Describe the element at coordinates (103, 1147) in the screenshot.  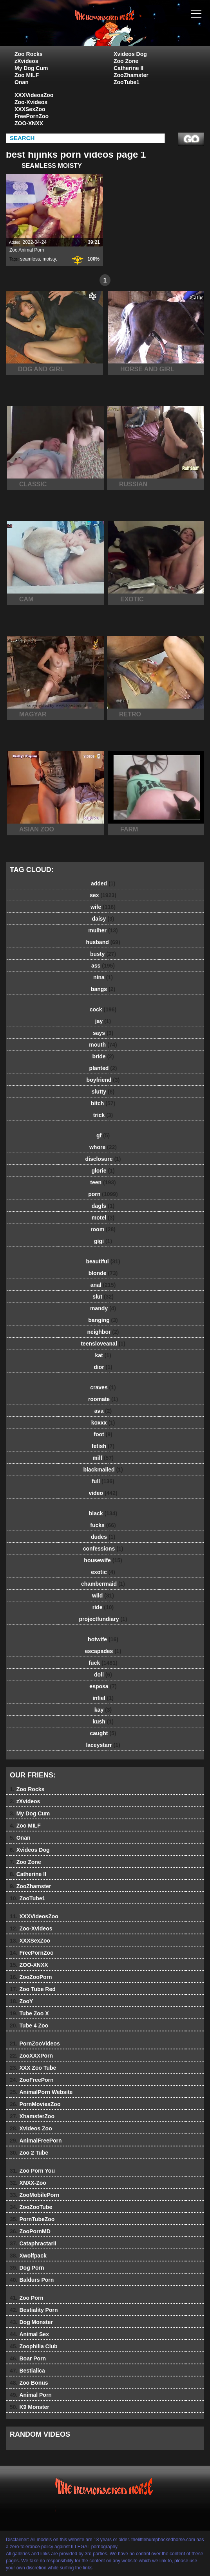
I see `whore` at that location.